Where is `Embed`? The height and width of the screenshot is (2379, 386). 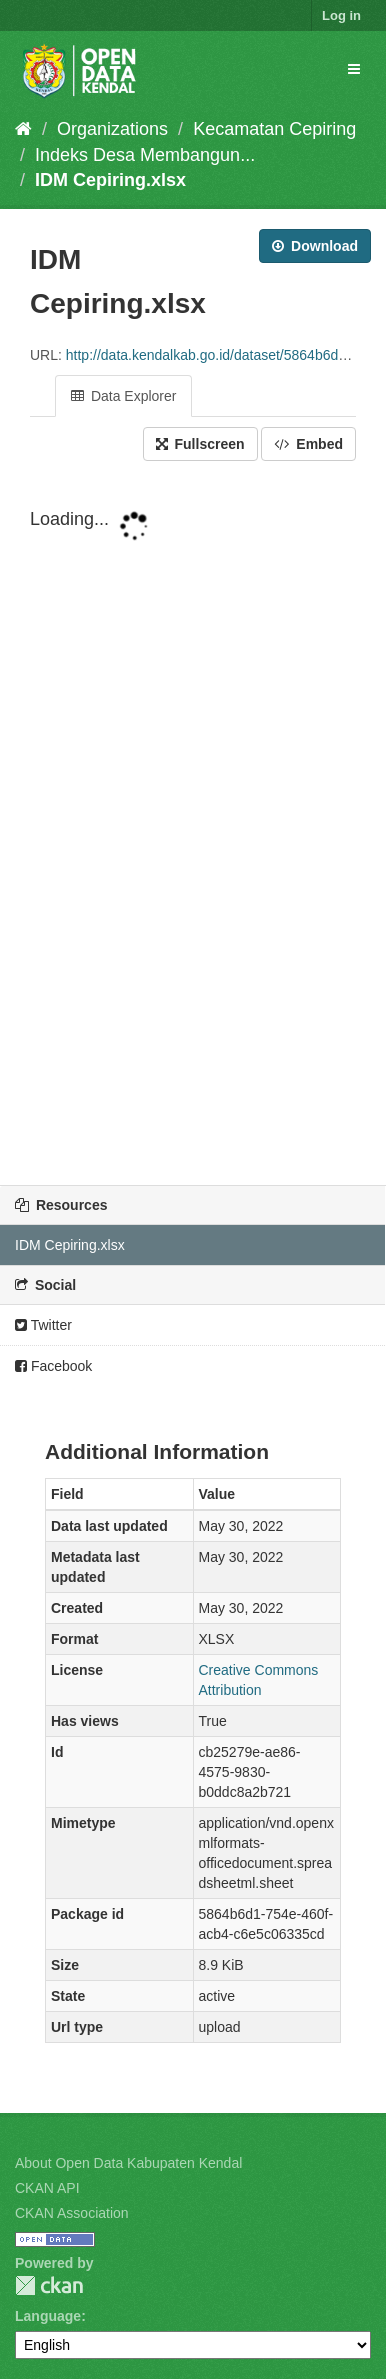 Embed is located at coordinates (308, 444).